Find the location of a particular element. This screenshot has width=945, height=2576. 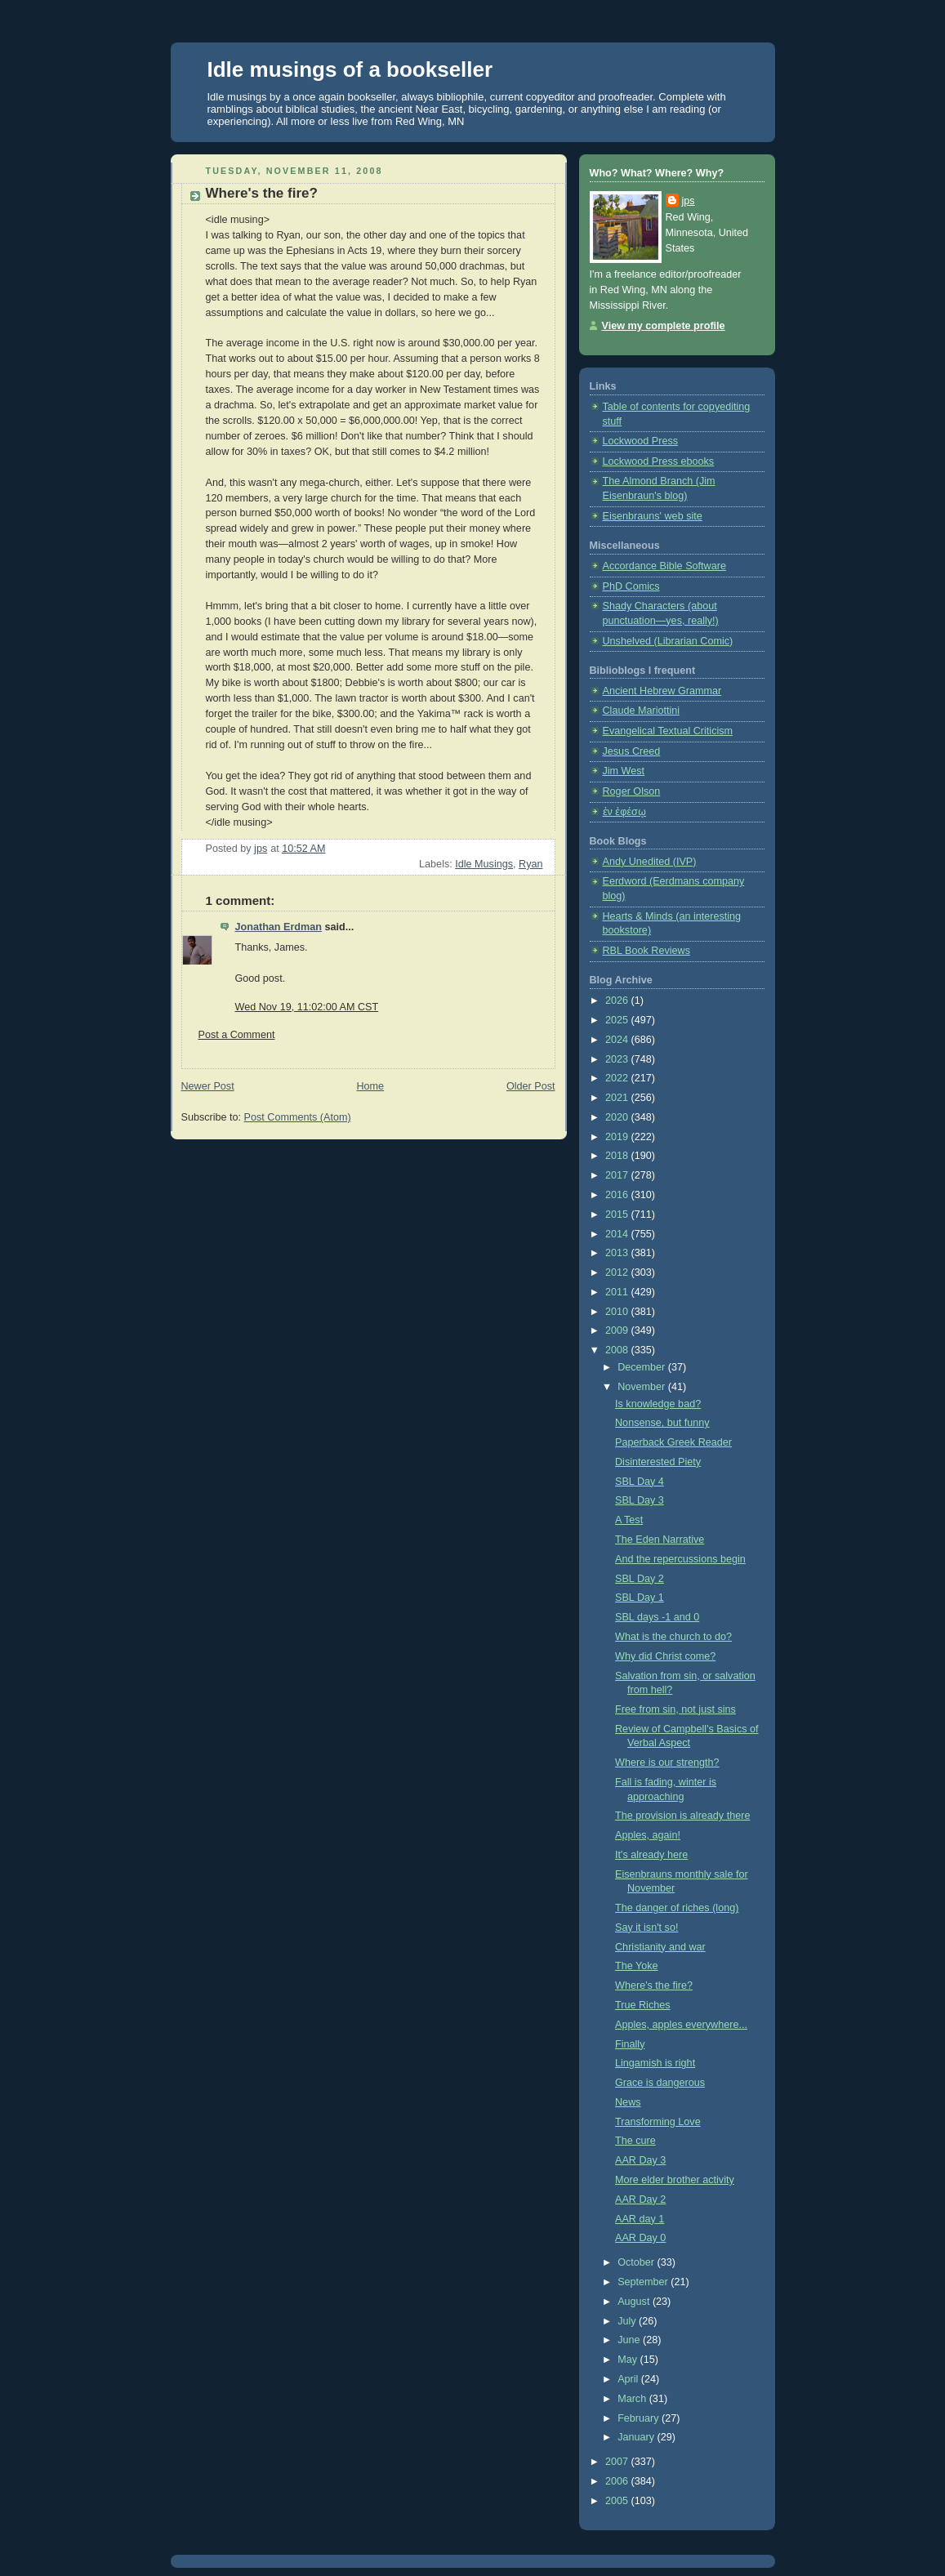

2020 is located at coordinates (618, 1117).